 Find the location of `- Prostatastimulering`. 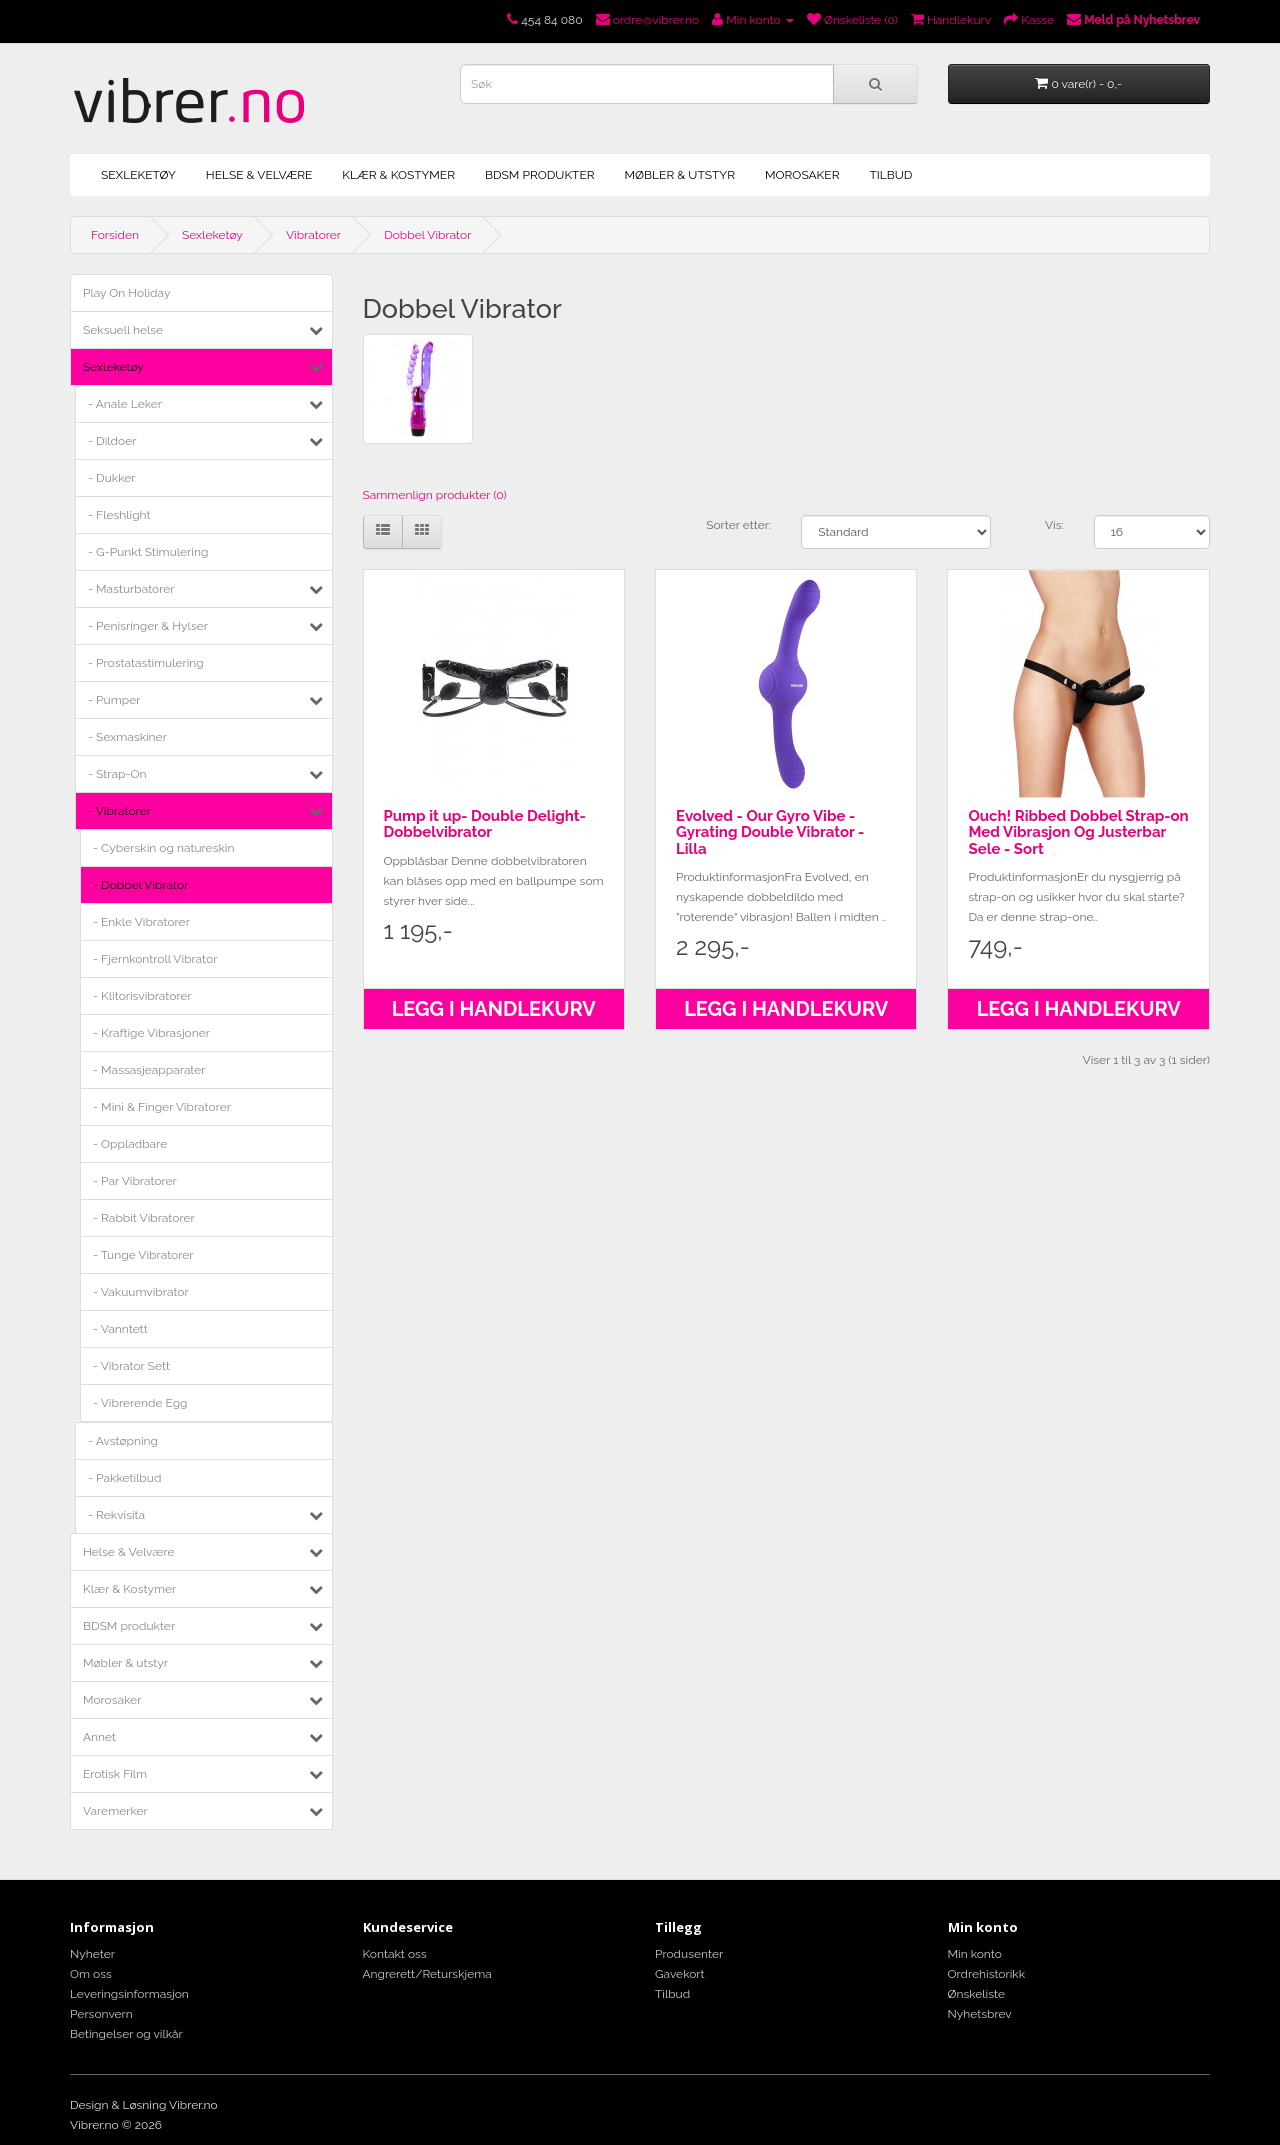

- Prostatastimulering is located at coordinates (146, 663).